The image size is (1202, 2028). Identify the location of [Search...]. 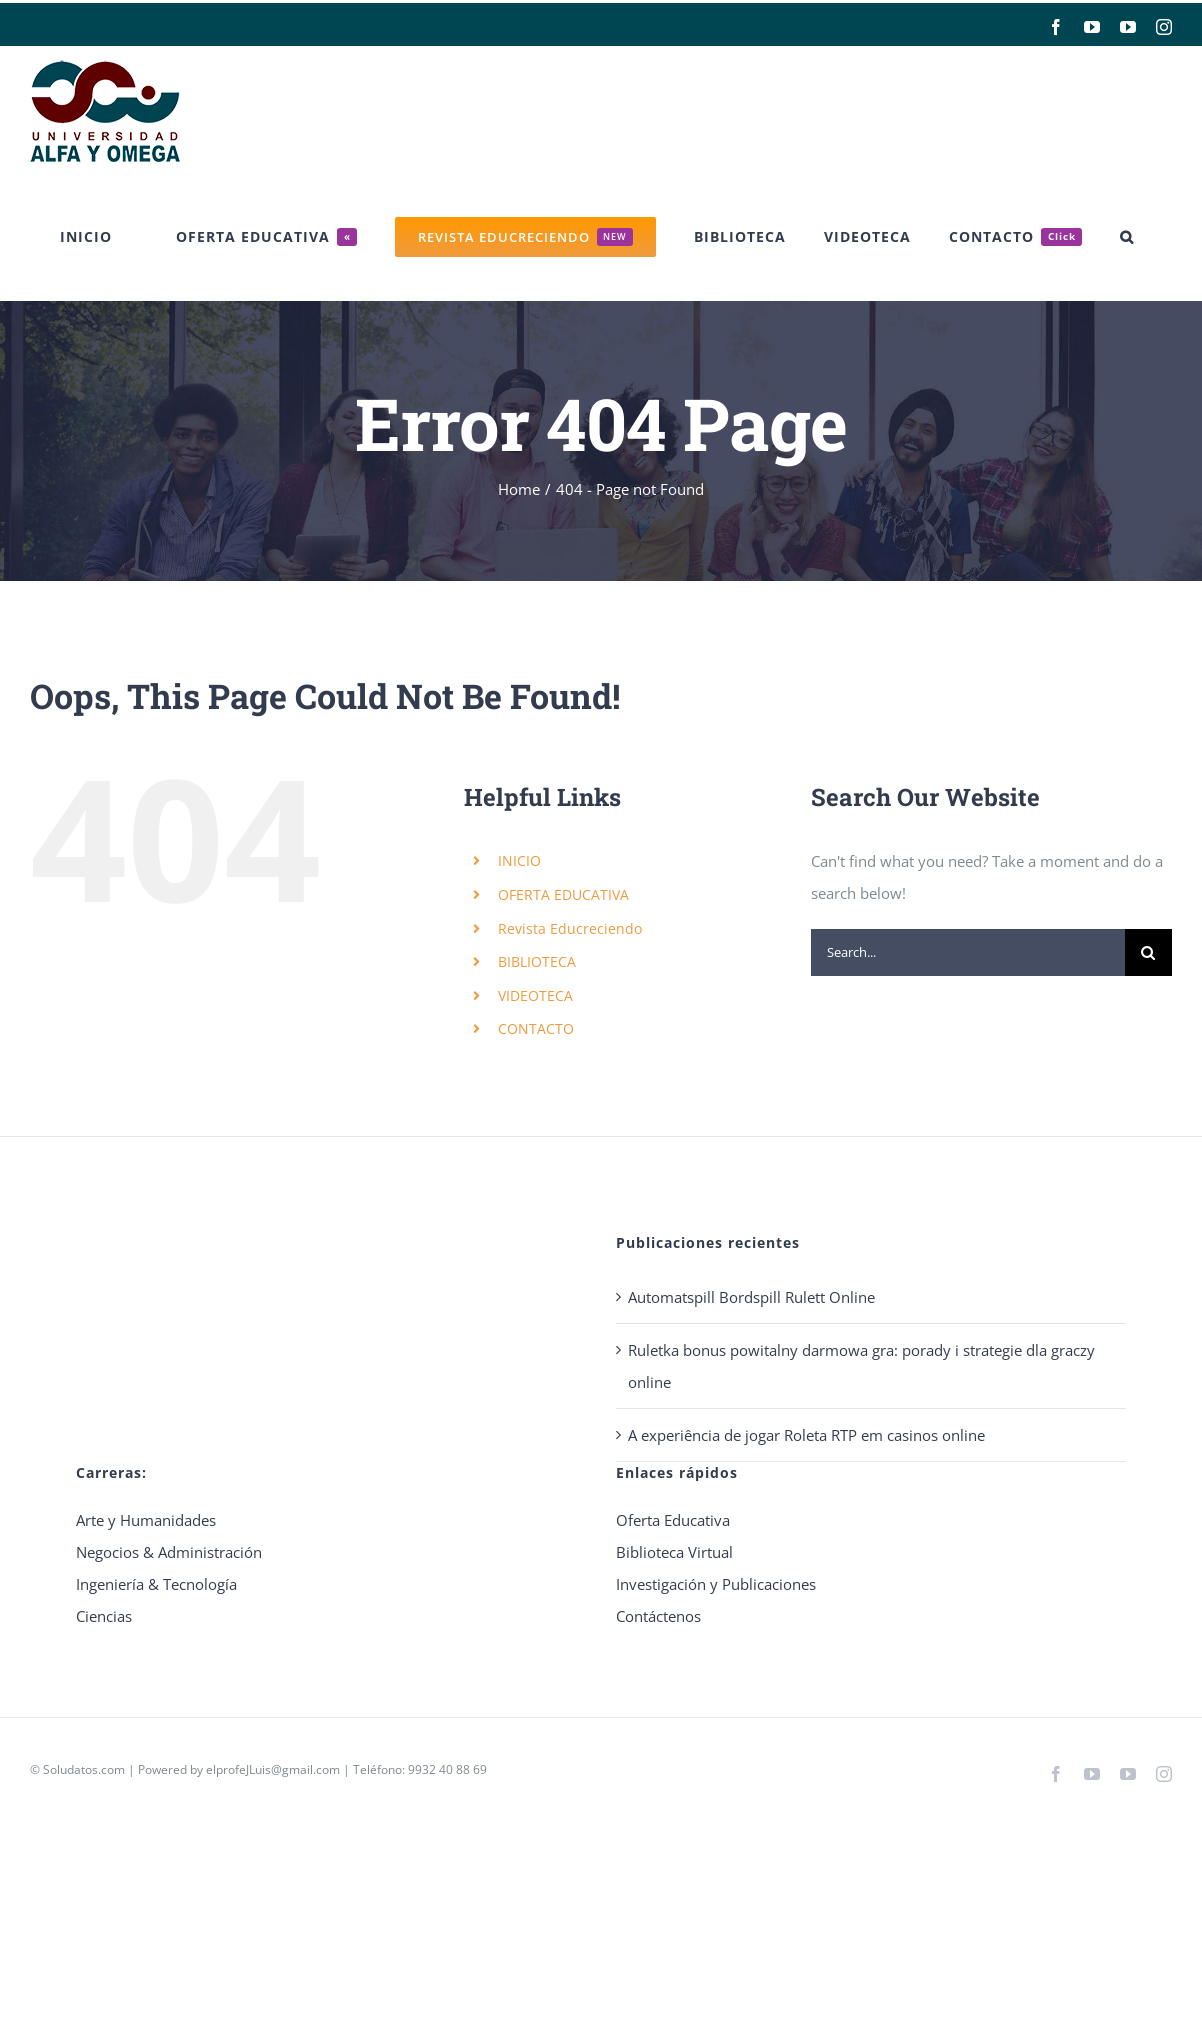
(968, 952).